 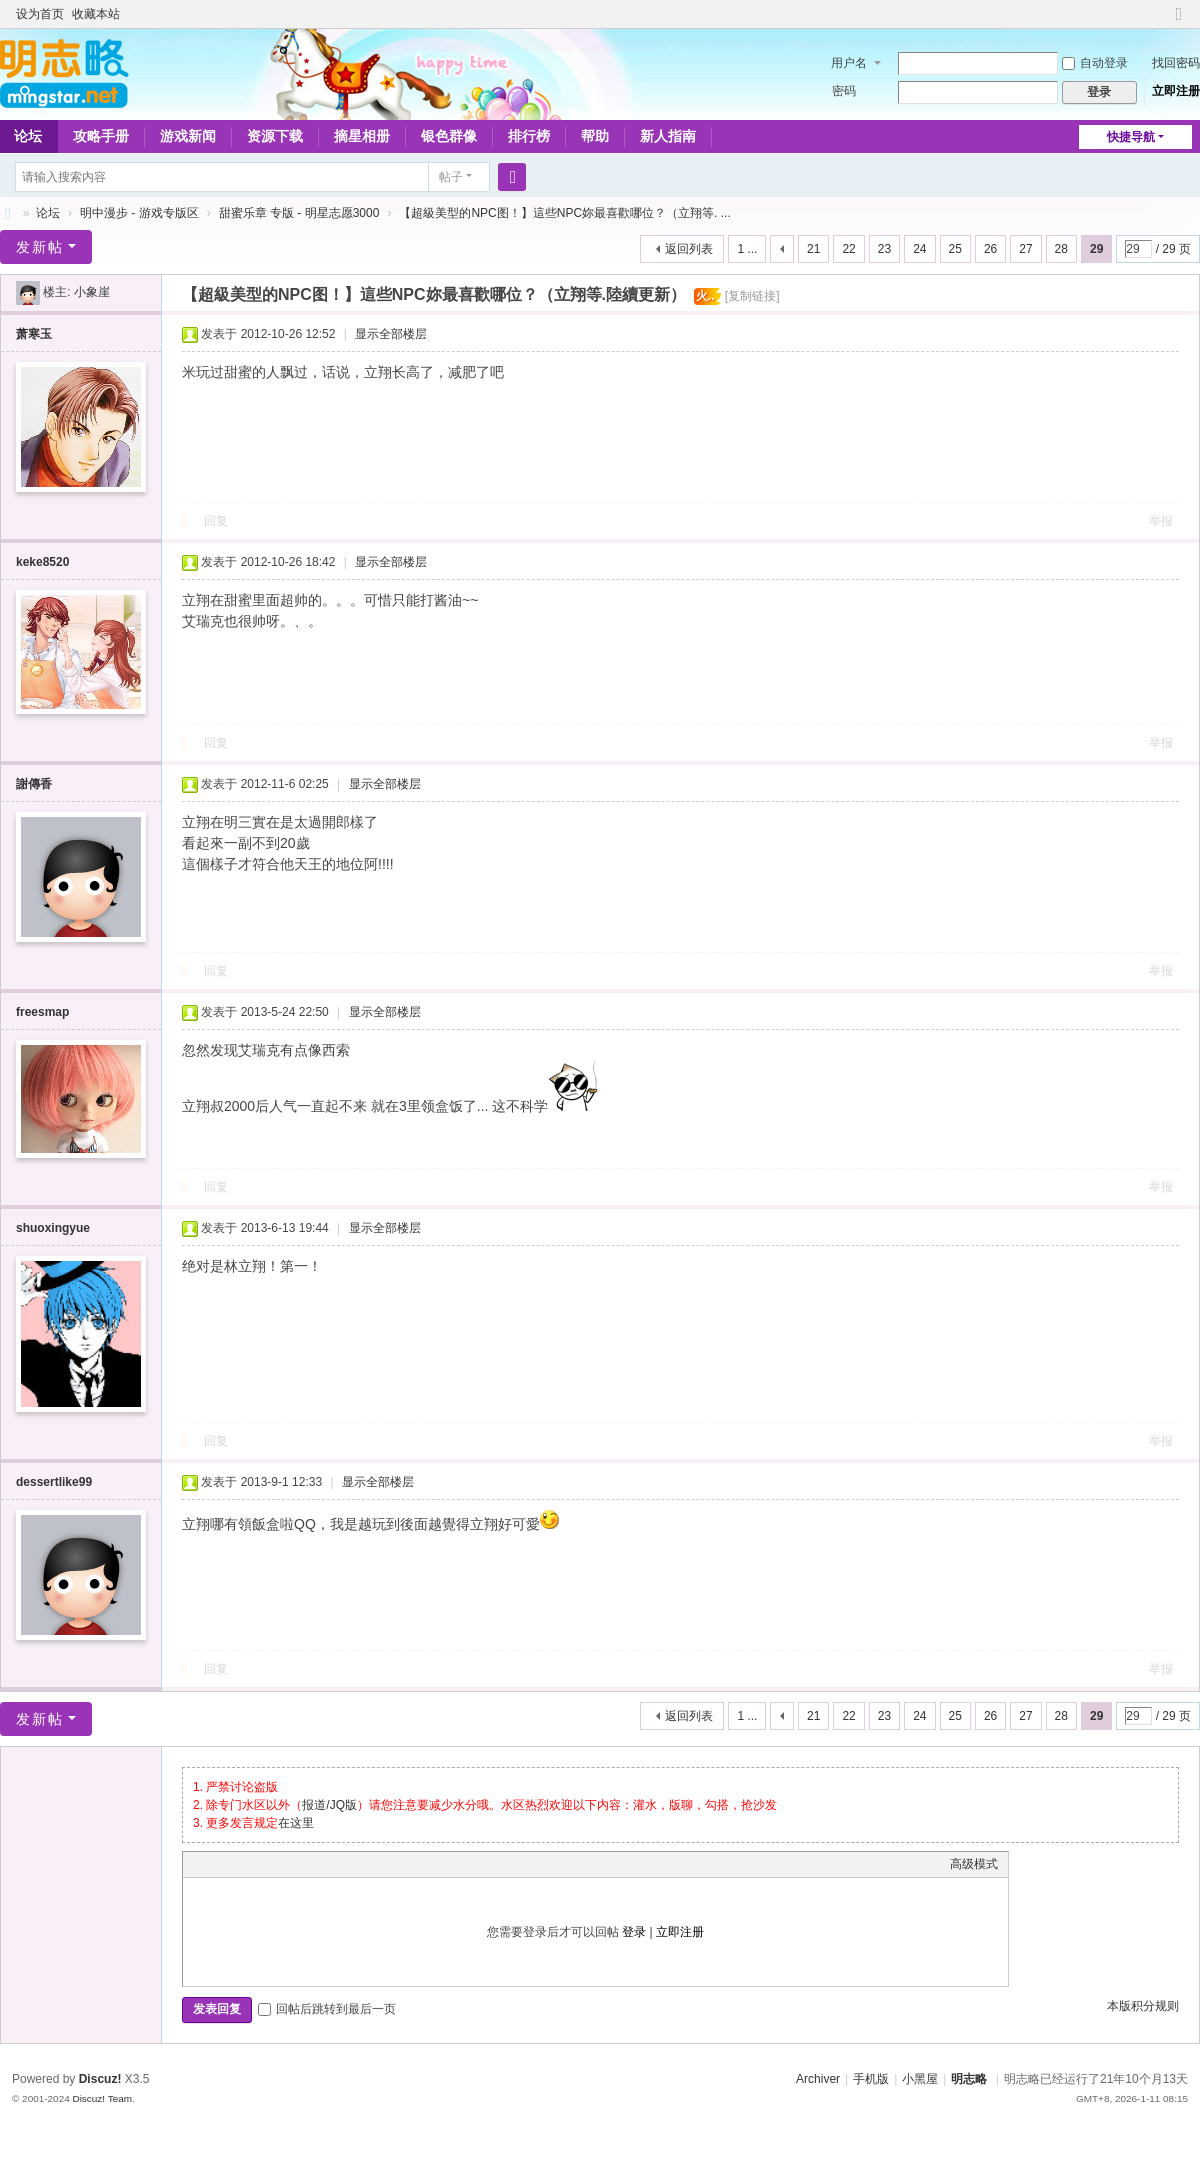 I want to click on 1 ..., so click(x=747, y=249).